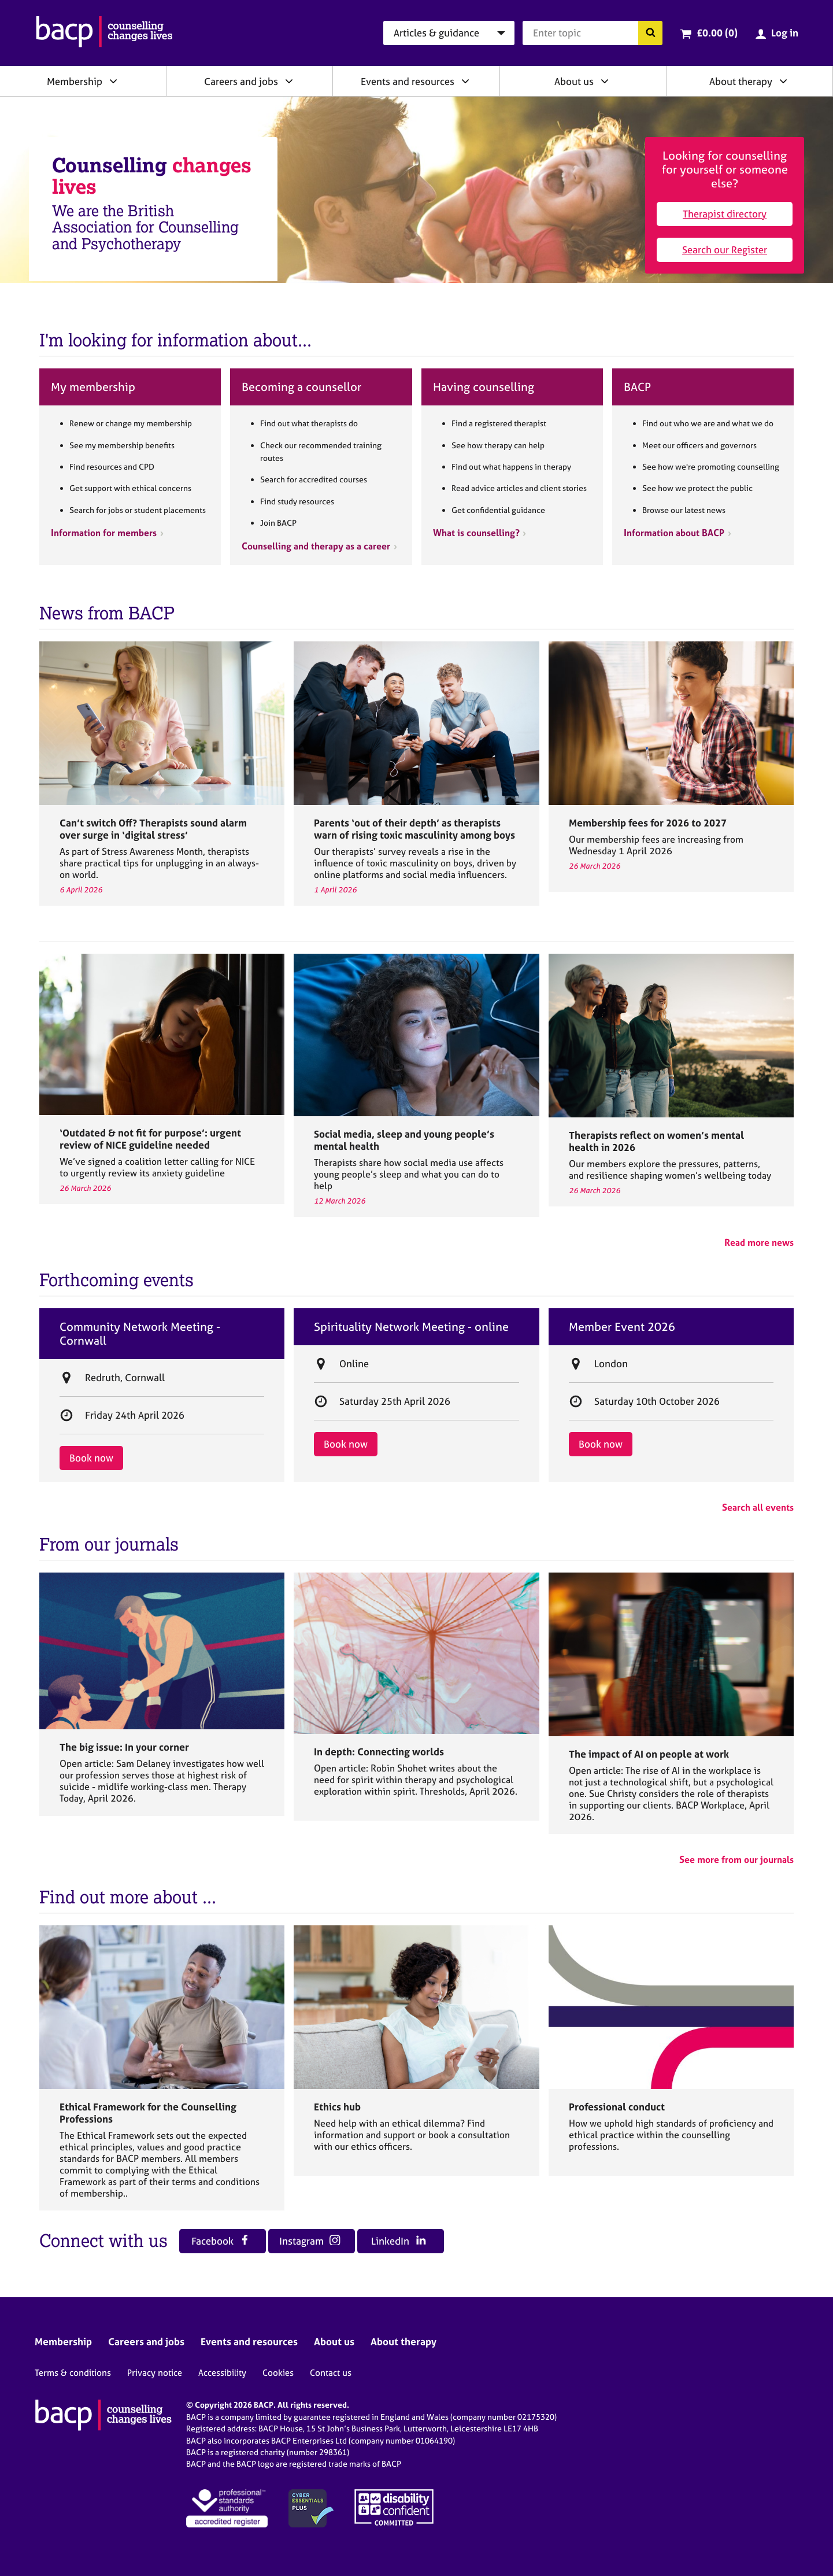 The width and height of the screenshot is (833, 2576). What do you see at coordinates (278, 2372) in the screenshot?
I see `Cookies` at bounding box center [278, 2372].